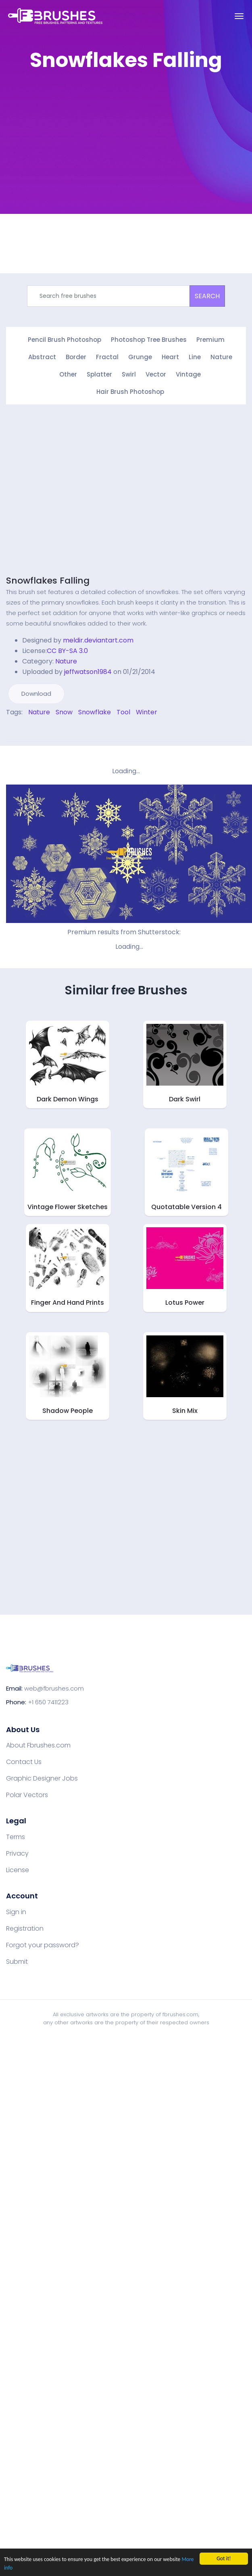 The width and height of the screenshot is (252, 2576). What do you see at coordinates (76, 357) in the screenshot?
I see `Border` at bounding box center [76, 357].